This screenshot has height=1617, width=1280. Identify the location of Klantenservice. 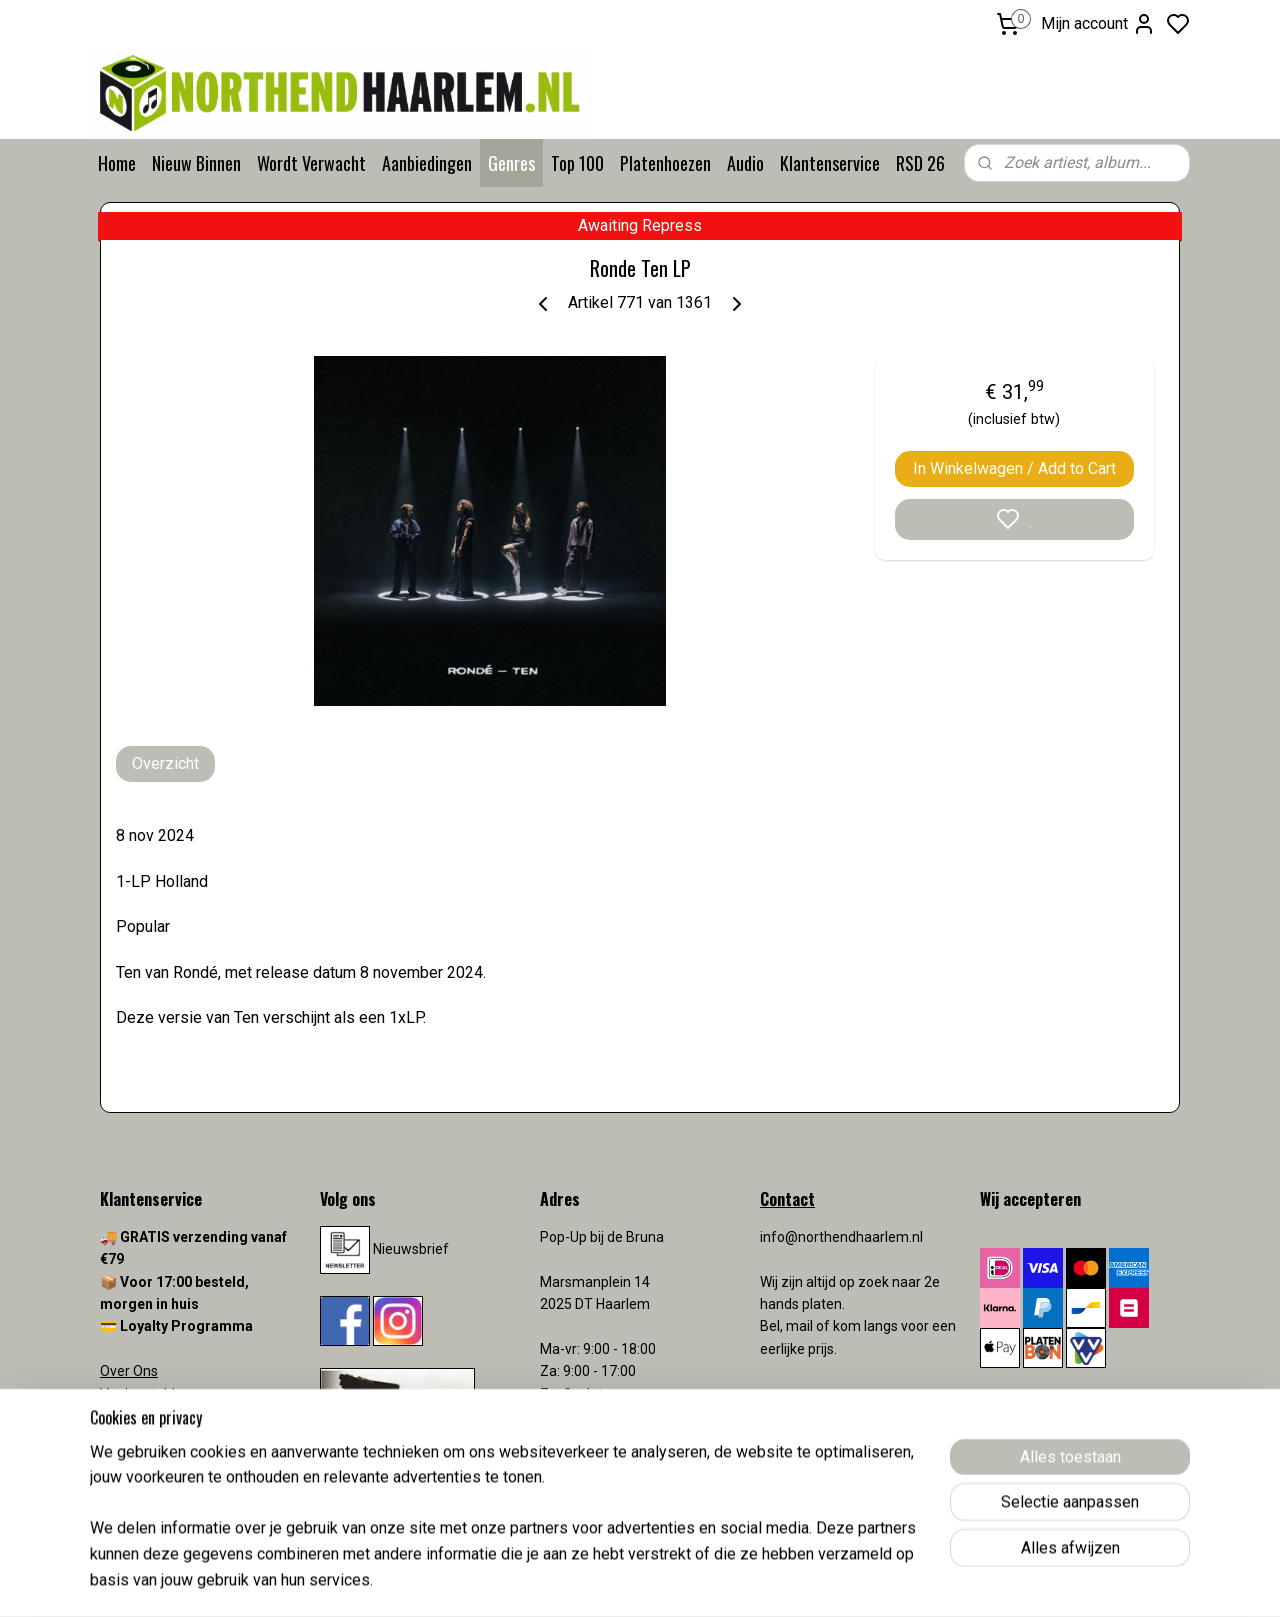
(830, 163).